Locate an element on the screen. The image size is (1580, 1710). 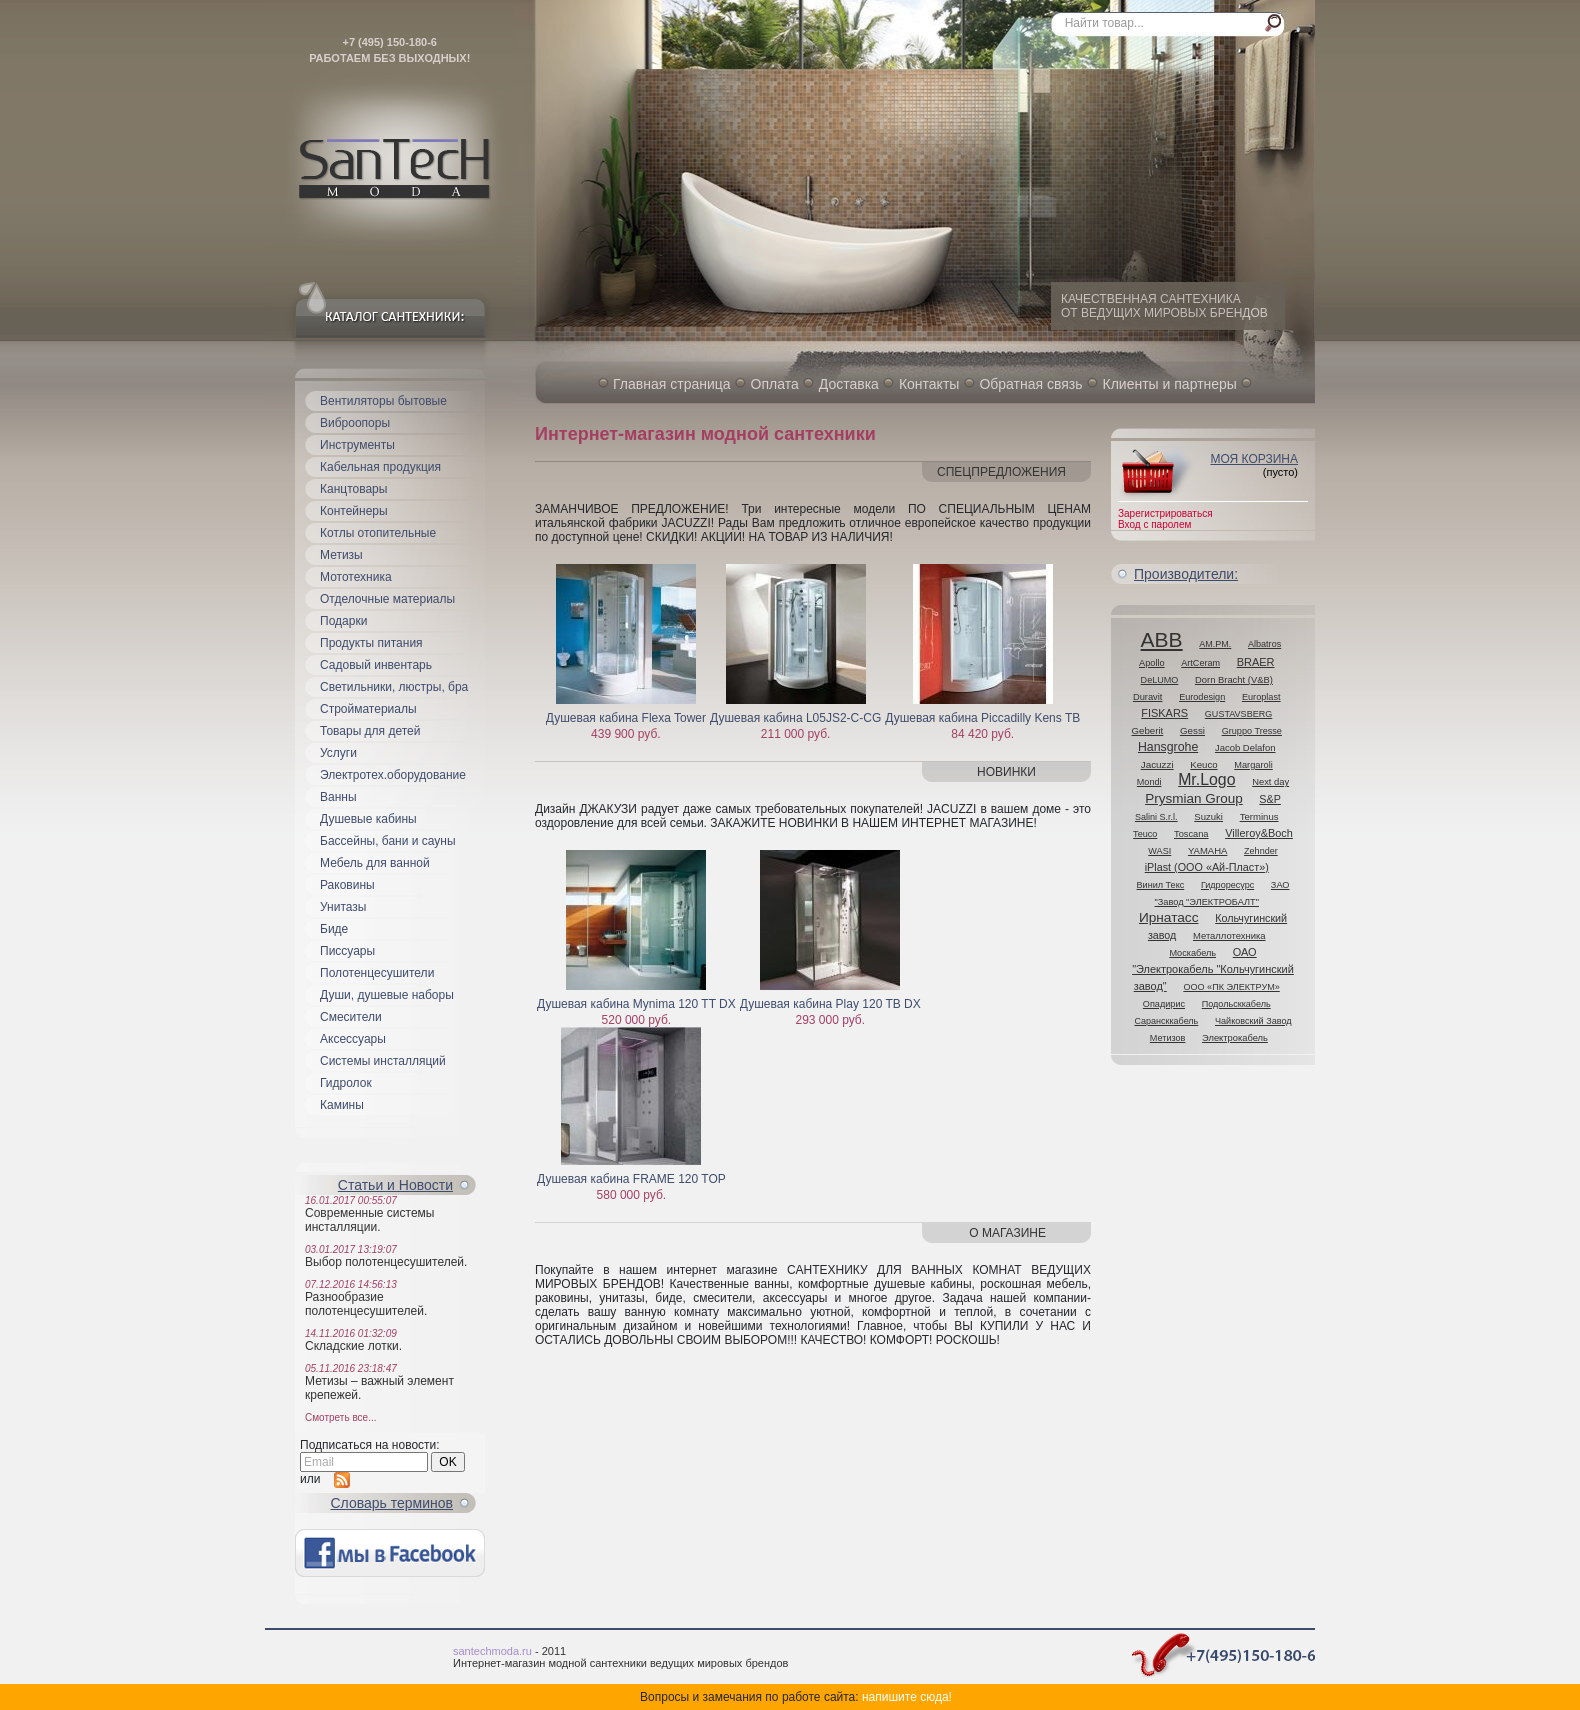
Души, душевые наборы is located at coordinates (387, 995).